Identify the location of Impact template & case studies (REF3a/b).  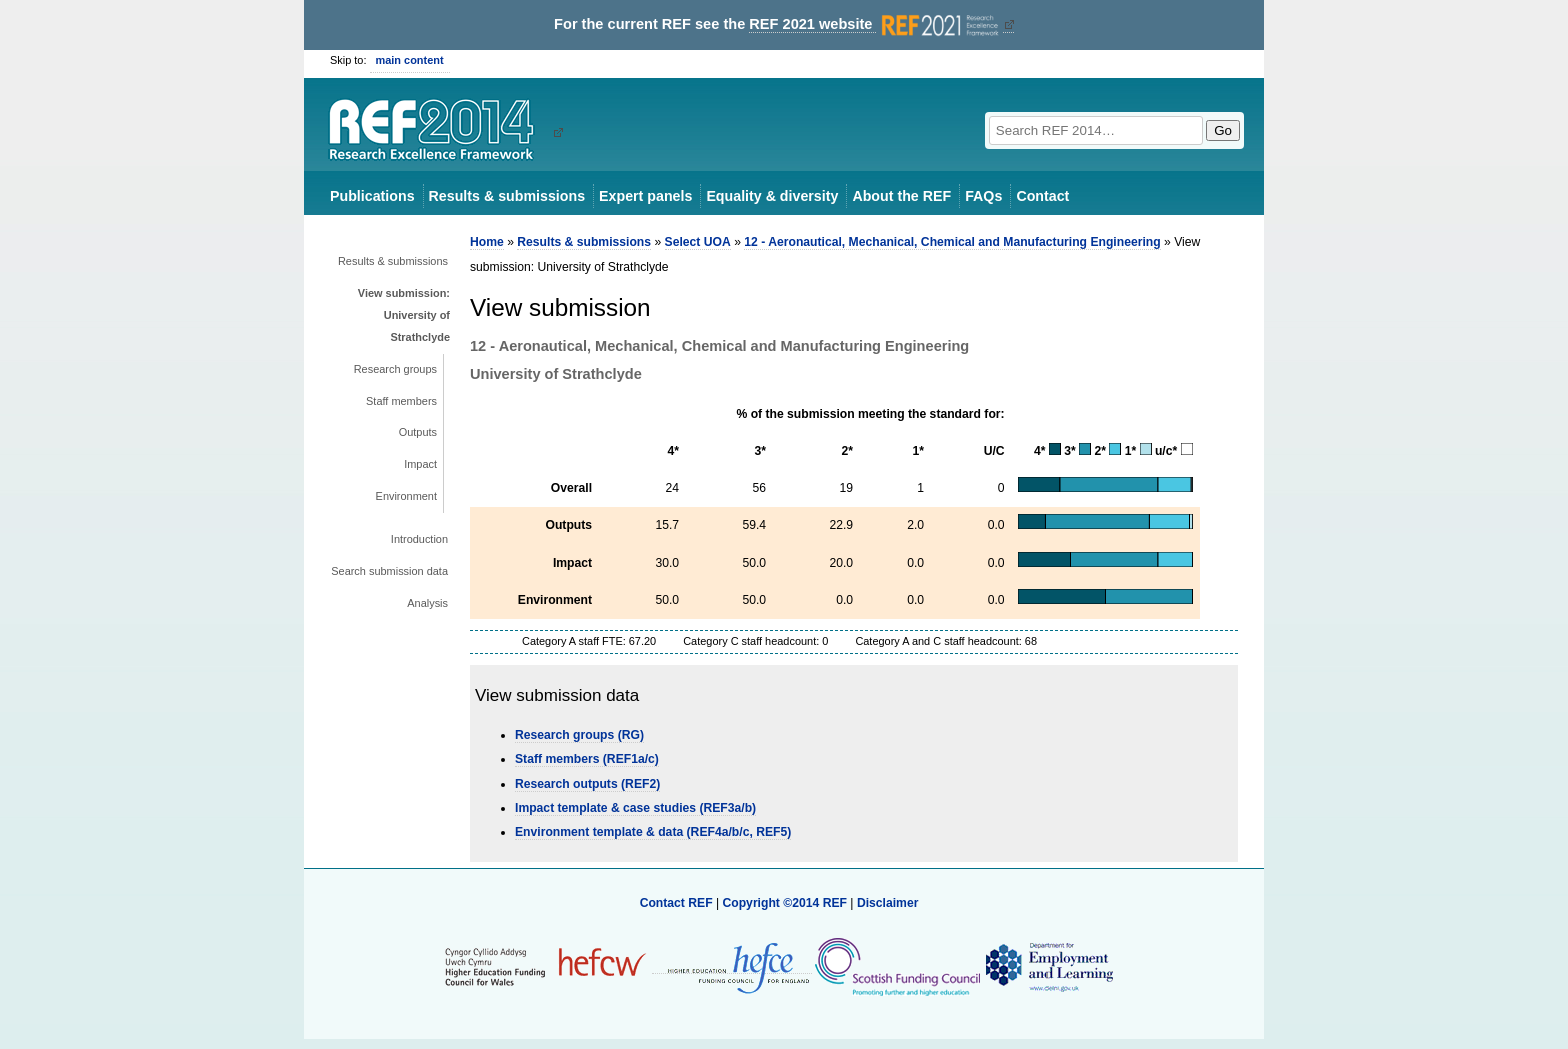
(635, 808).